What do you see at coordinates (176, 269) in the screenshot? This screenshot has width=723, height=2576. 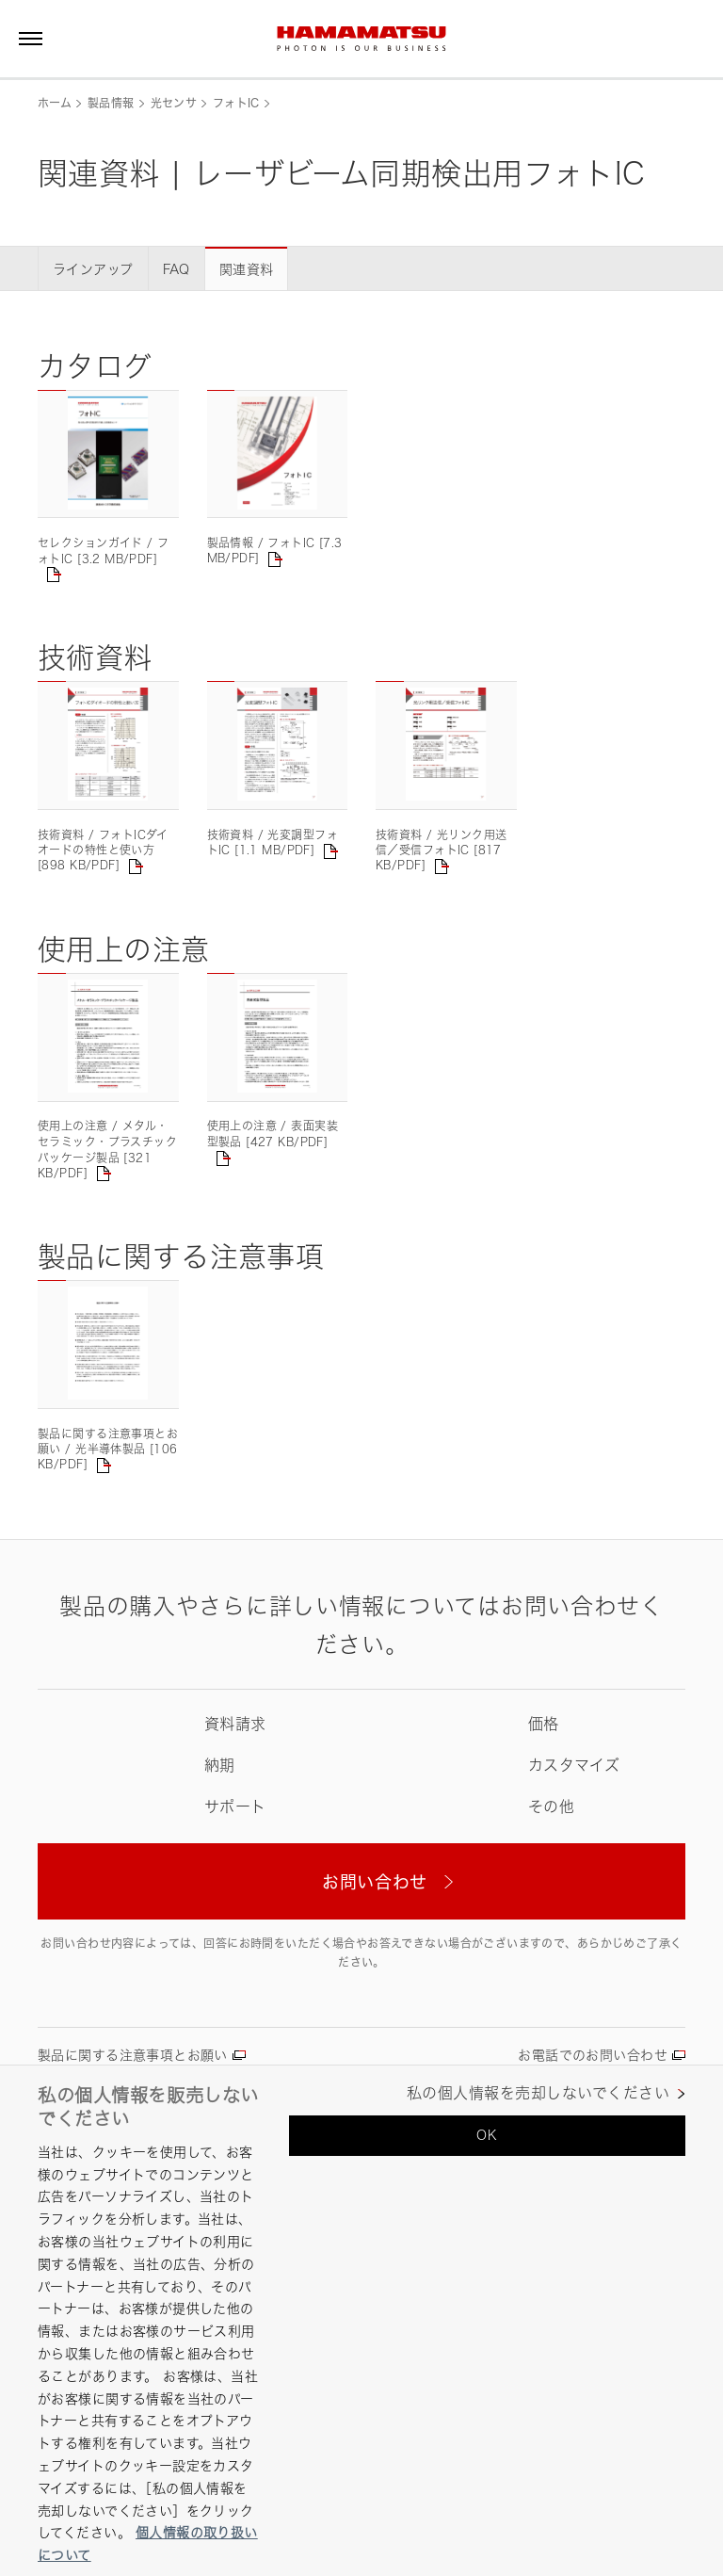 I see `FAQ` at bounding box center [176, 269].